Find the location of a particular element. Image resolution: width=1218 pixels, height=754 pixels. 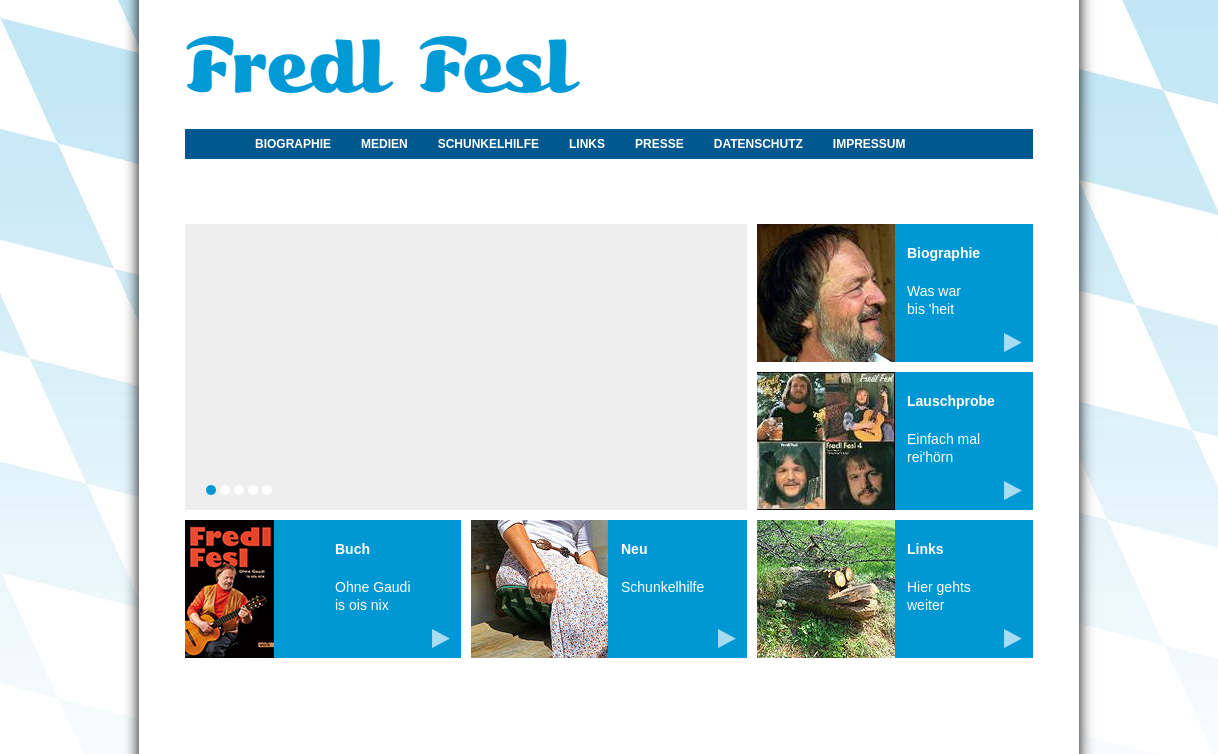

Medien is located at coordinates (384, 144).